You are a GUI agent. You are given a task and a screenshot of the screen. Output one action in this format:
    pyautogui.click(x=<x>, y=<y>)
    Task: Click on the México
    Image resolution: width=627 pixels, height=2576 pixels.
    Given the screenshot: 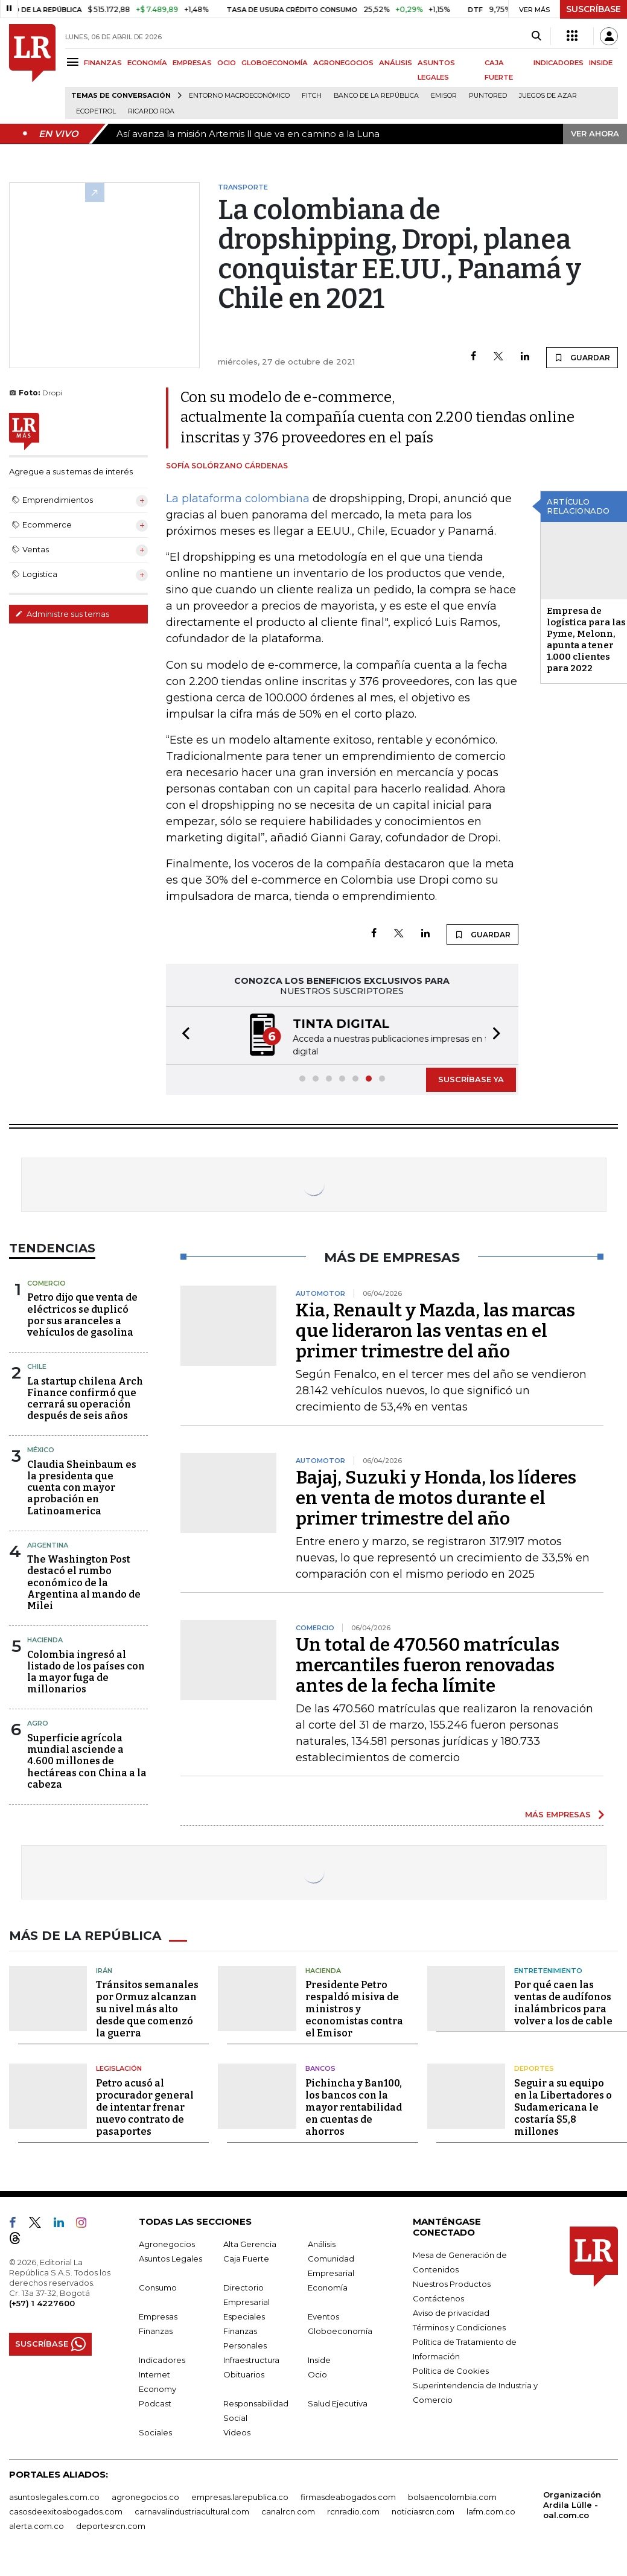 What is the action you would take?
    pyautogui.click(x=40, y=1448)
    